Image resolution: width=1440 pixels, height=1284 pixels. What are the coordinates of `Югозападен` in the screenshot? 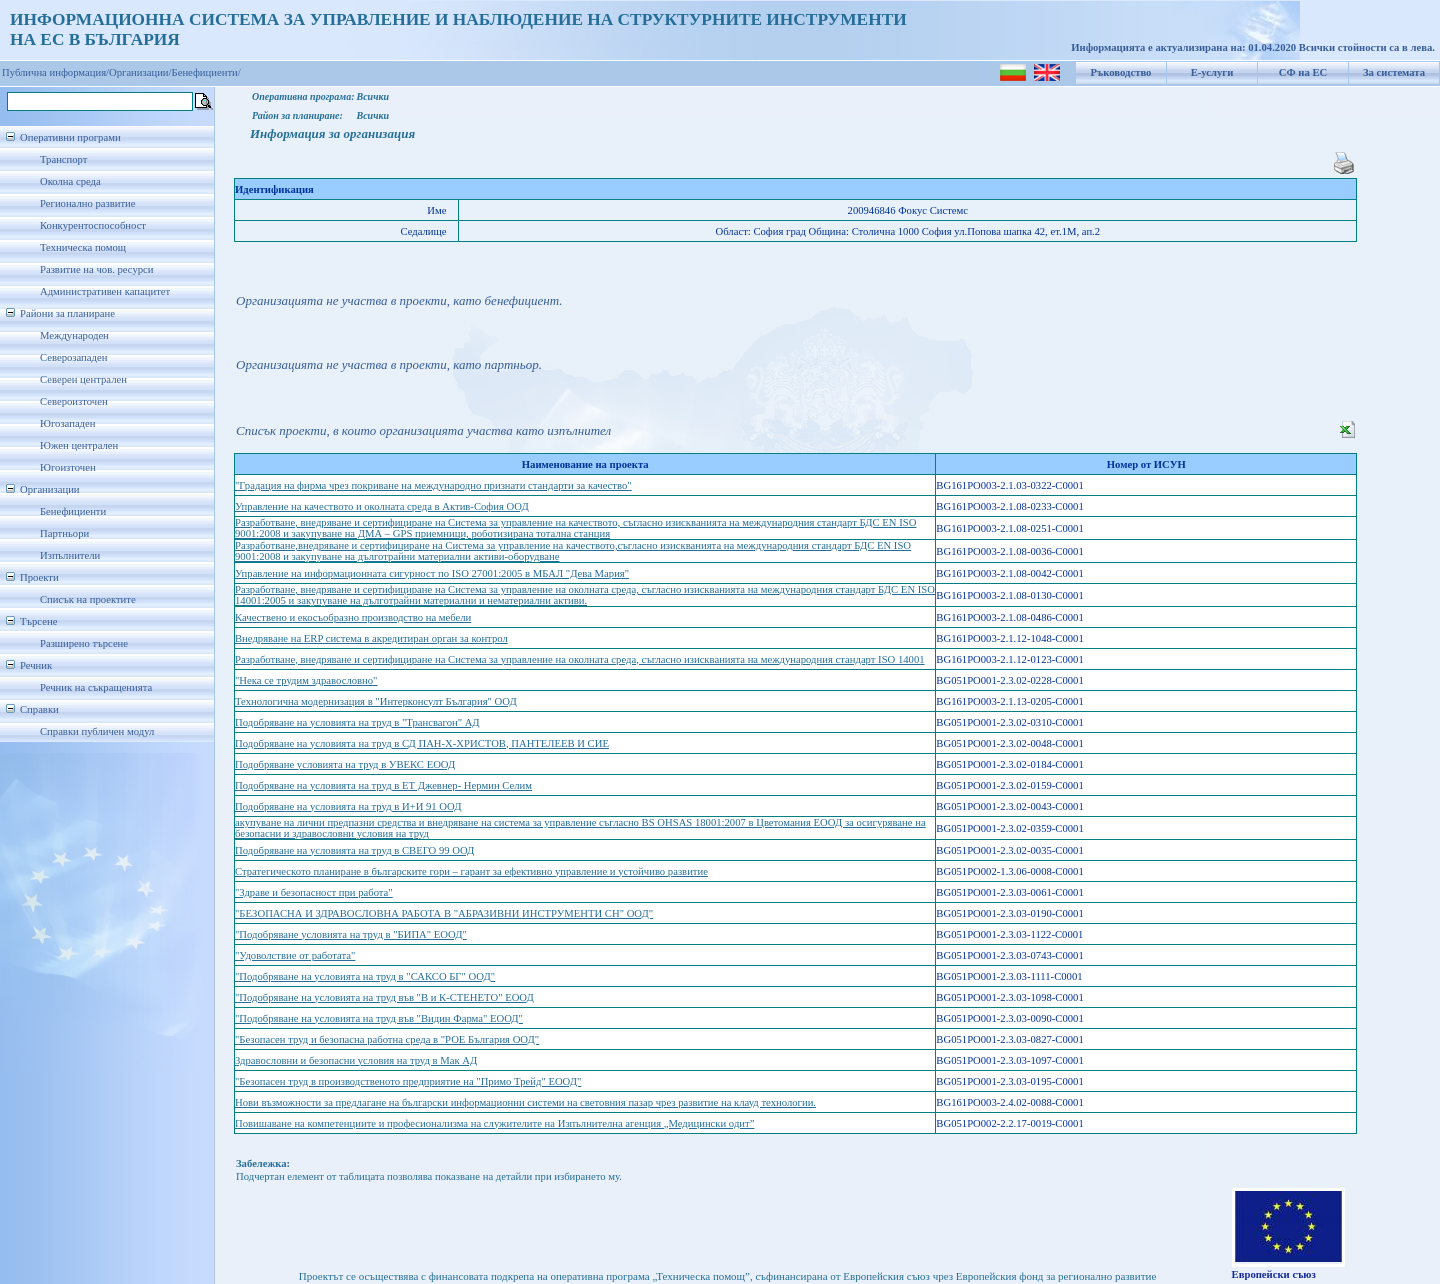 It's located at (67, 423).